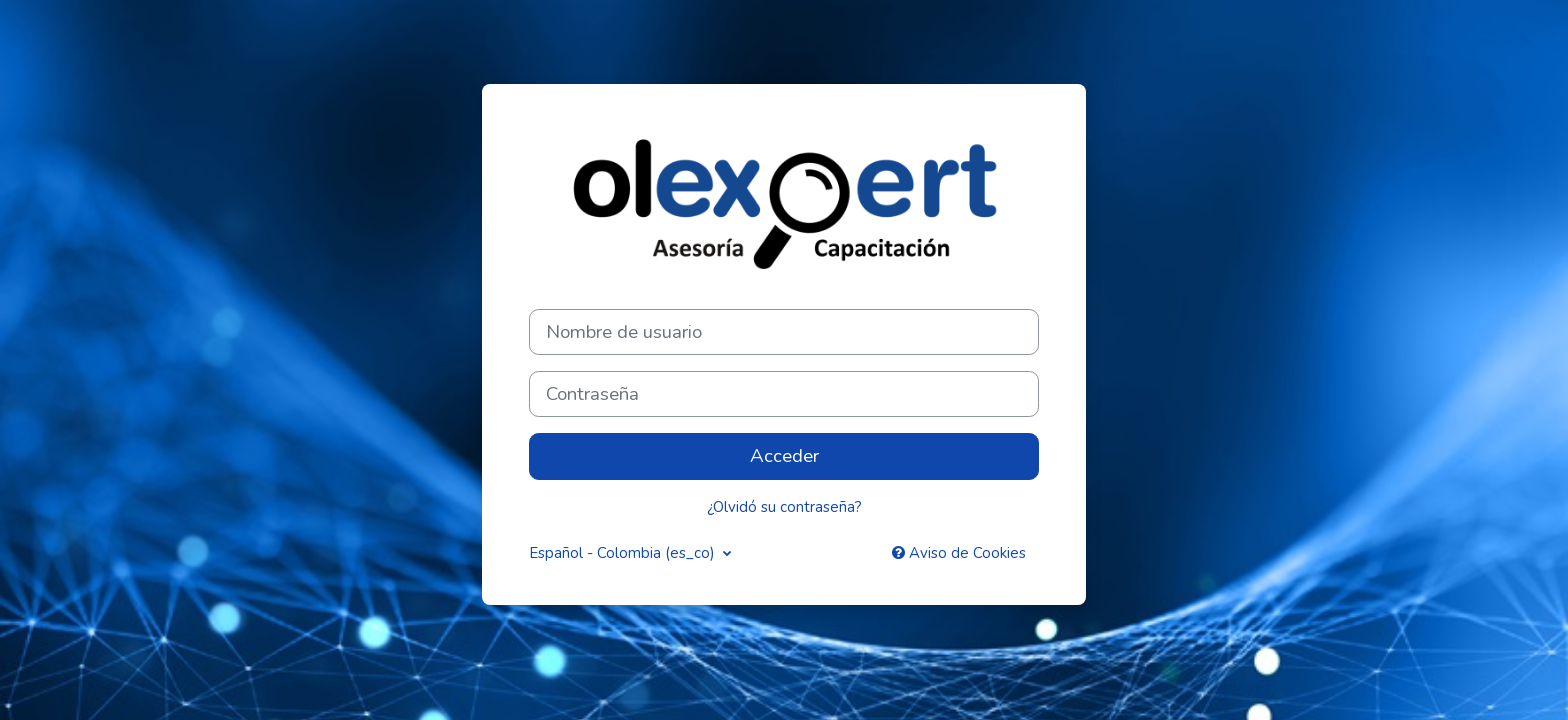 The image size is (1568, 720). What do you see at coordinates (624, 553) in the screenshot?
I see `Español - Colombia ‎(es_co)‎ [button]` at bounding box center [624, 553].